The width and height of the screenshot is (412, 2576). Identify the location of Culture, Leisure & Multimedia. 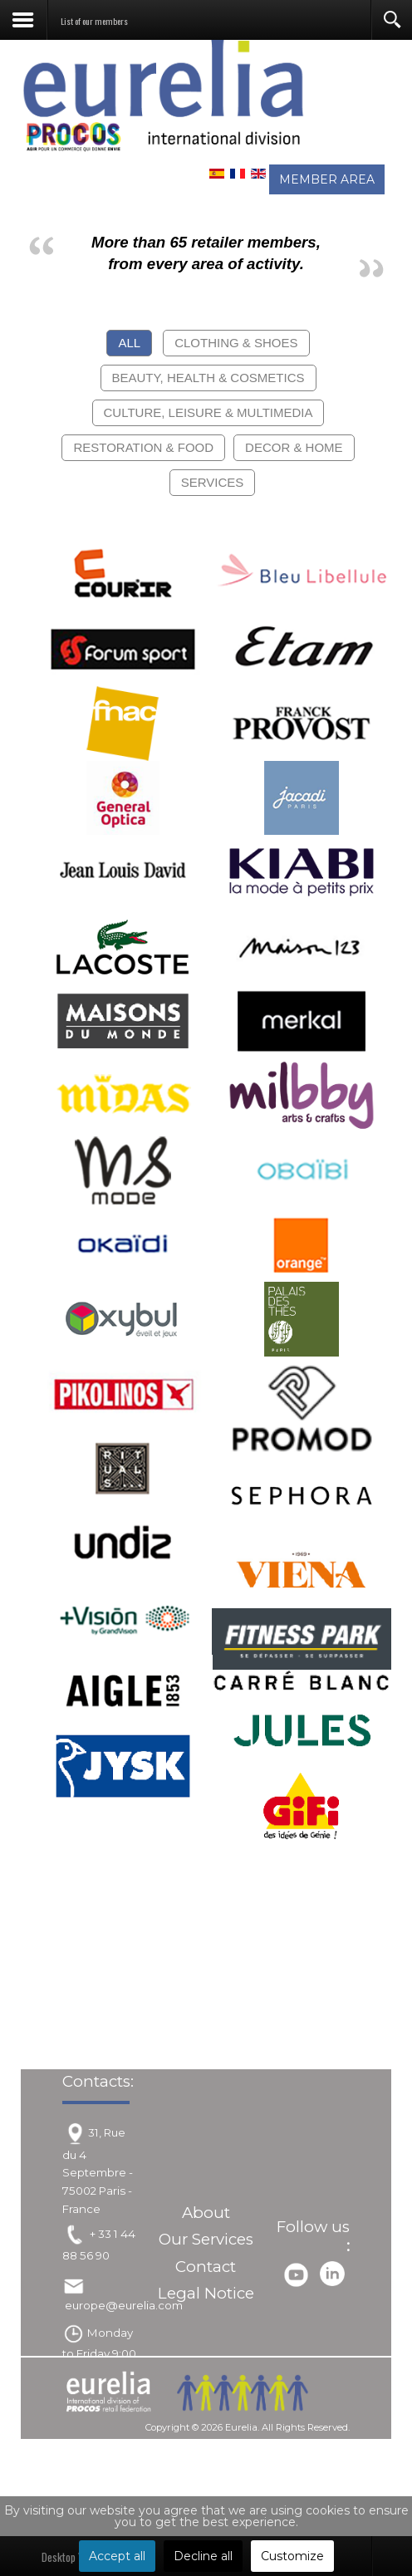
(208, 412).